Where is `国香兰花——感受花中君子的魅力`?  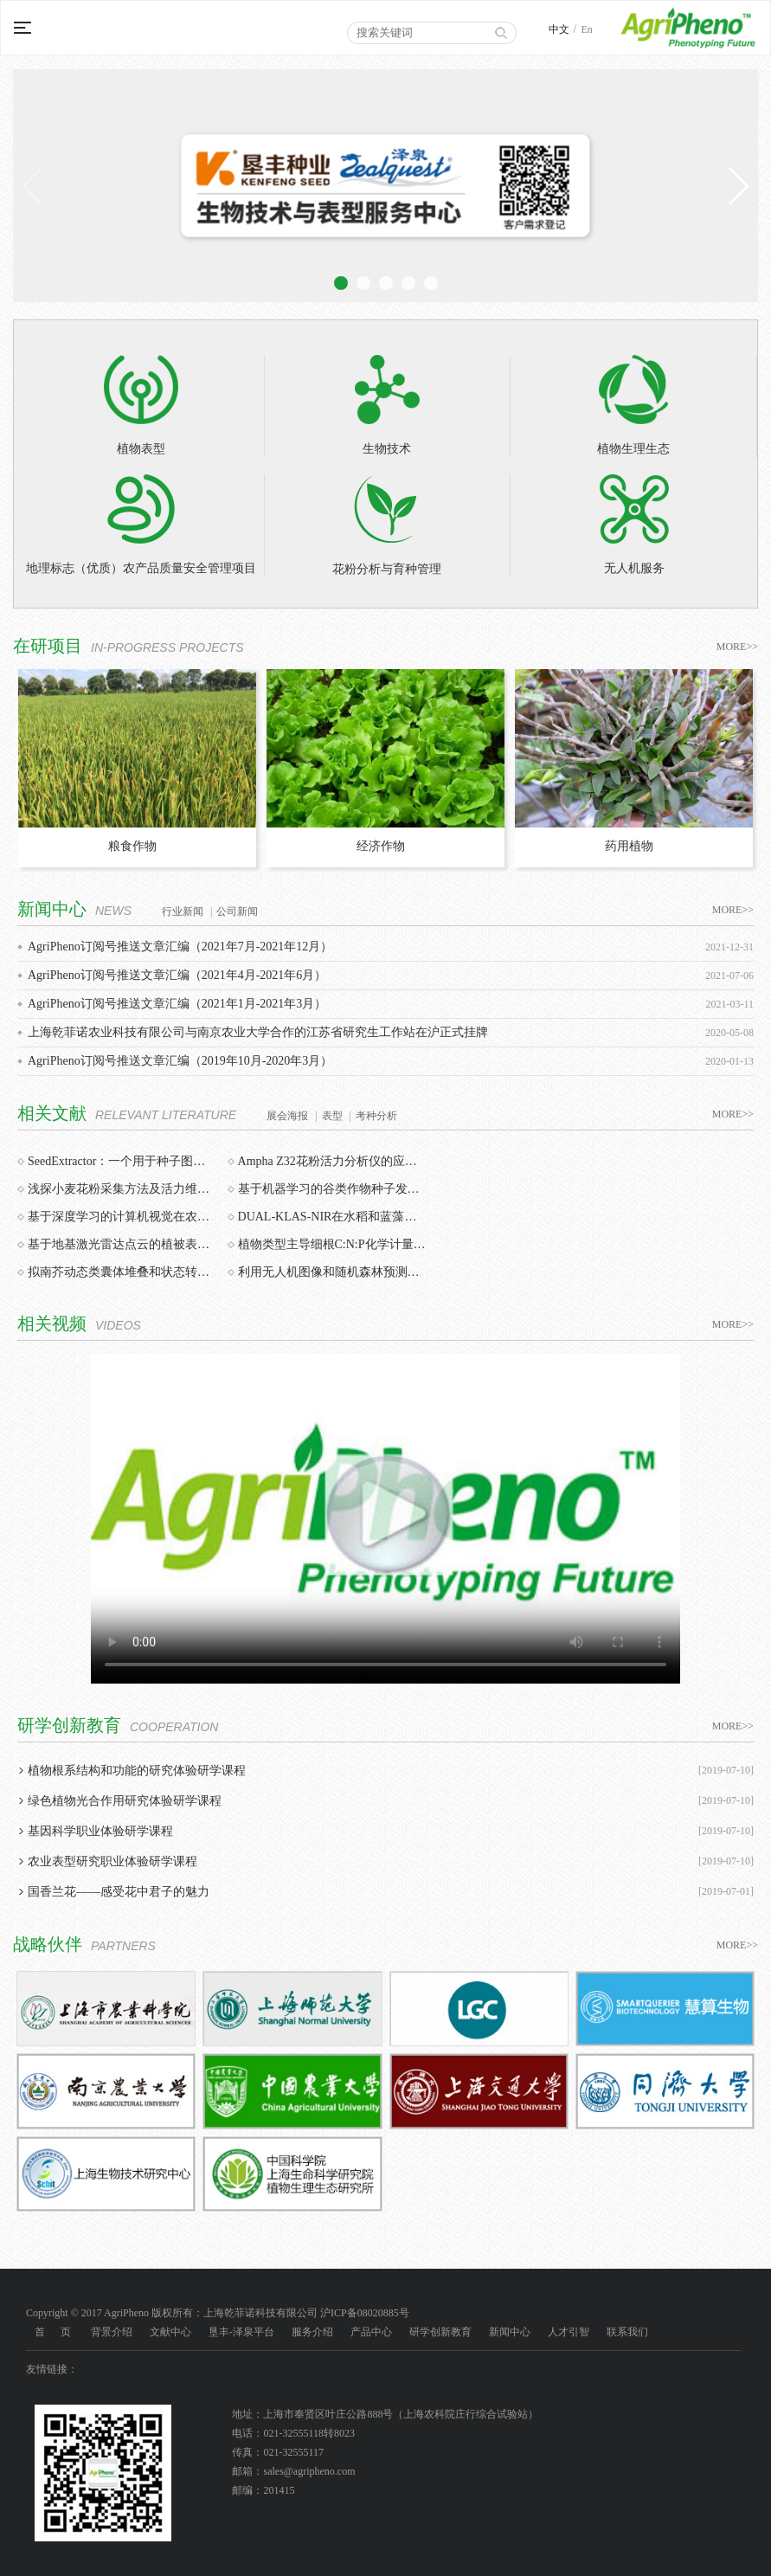 国香兰花——感受花中君子的魅力 is located at coordinates (118, 1891).